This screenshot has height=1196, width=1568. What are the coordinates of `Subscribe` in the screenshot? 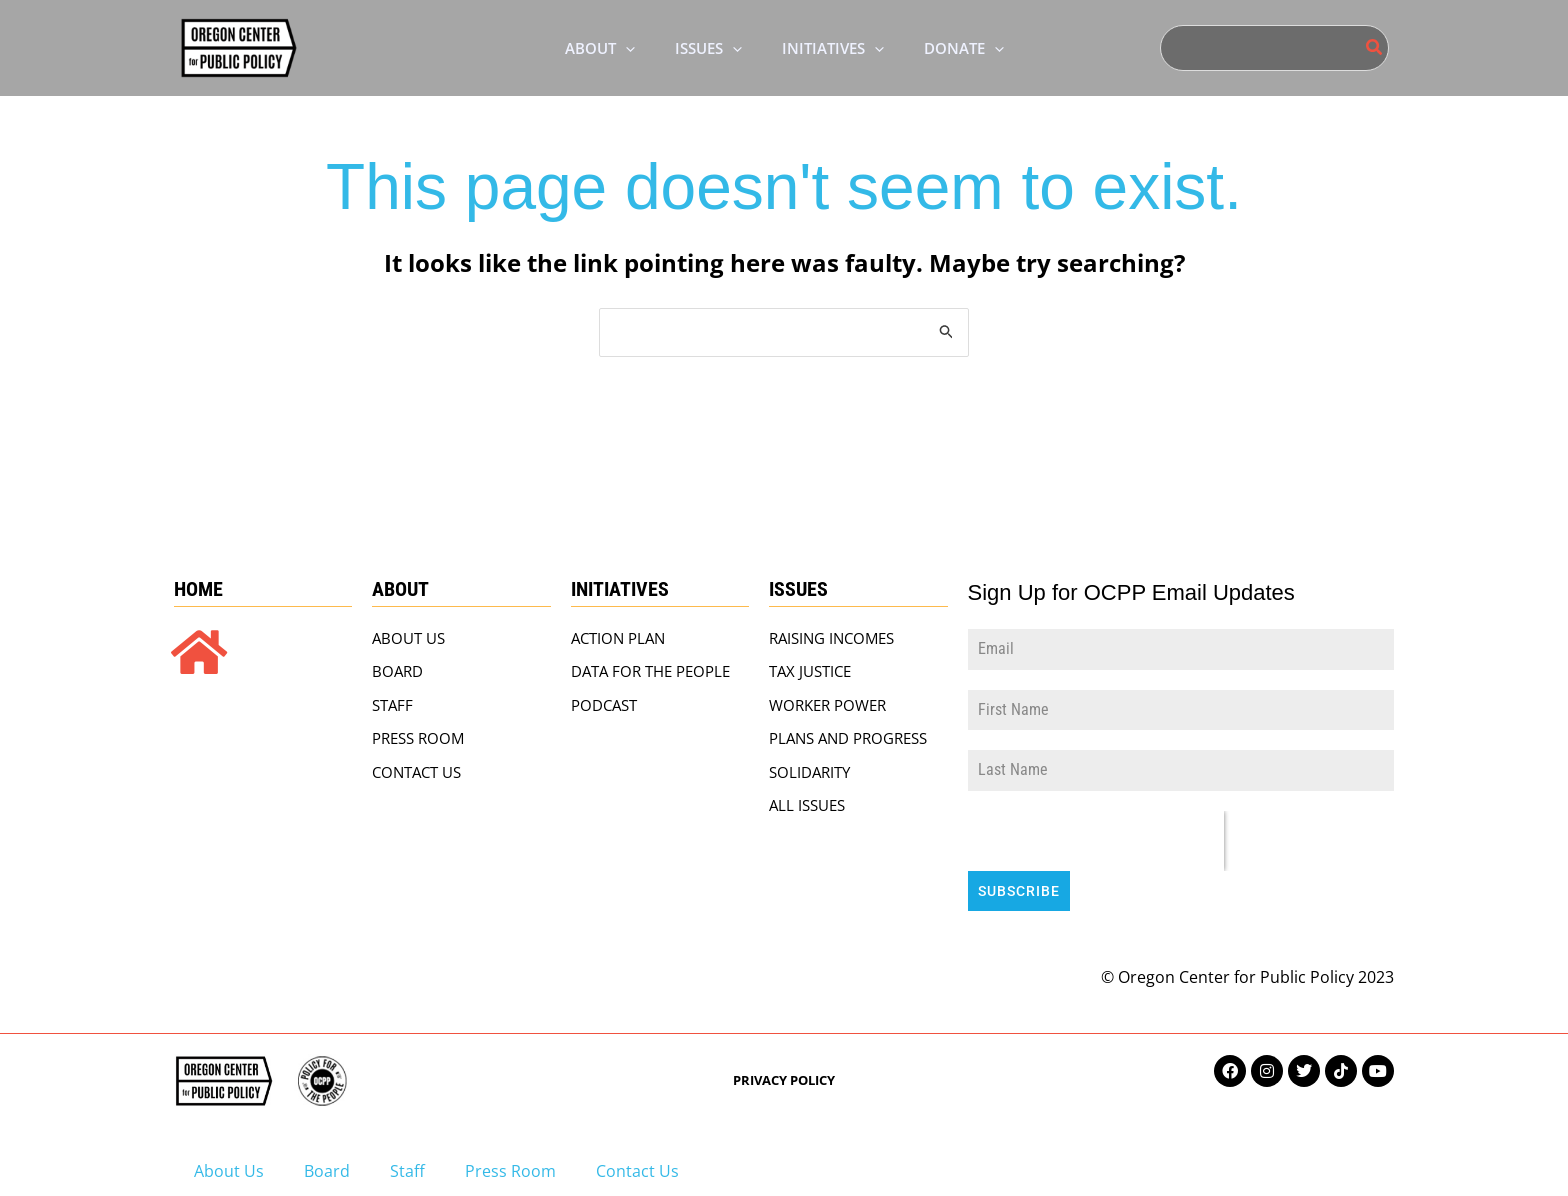 It's located at (1019, 893).